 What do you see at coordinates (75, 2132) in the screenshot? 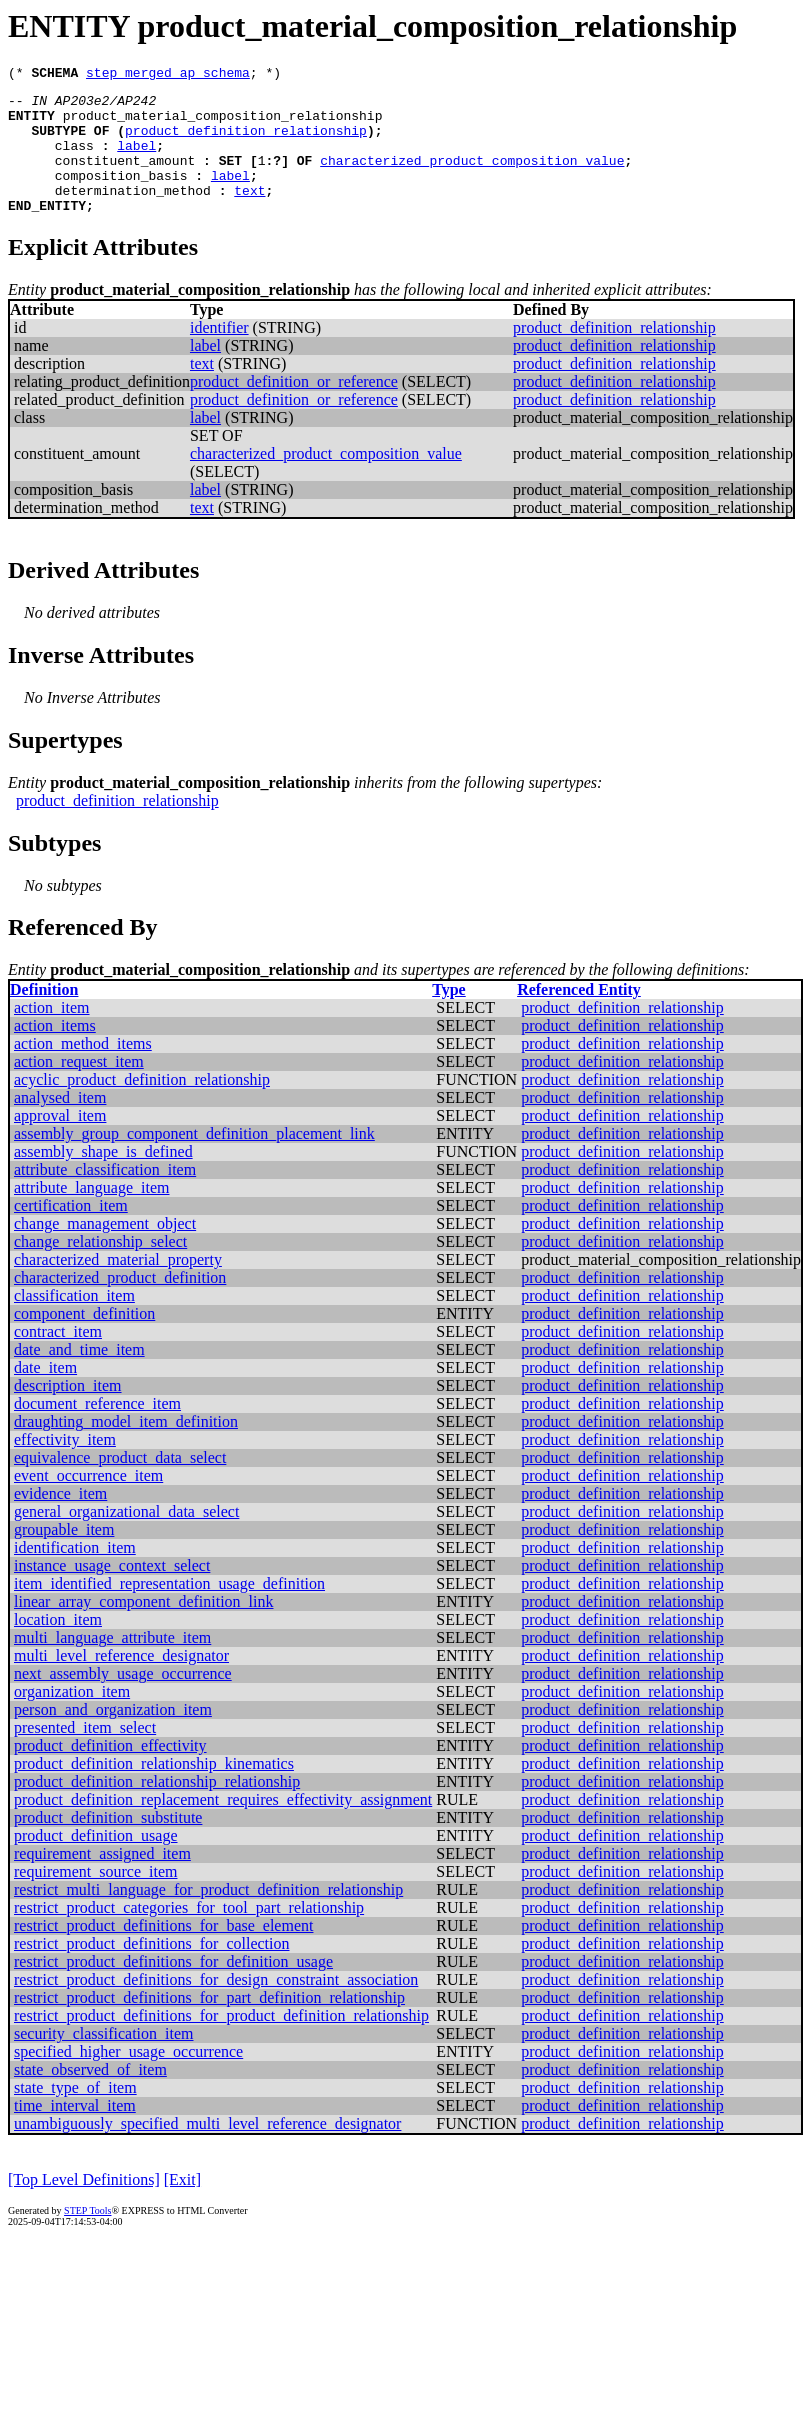
I see `time_interval_item` at bounding box center [75, 2132].